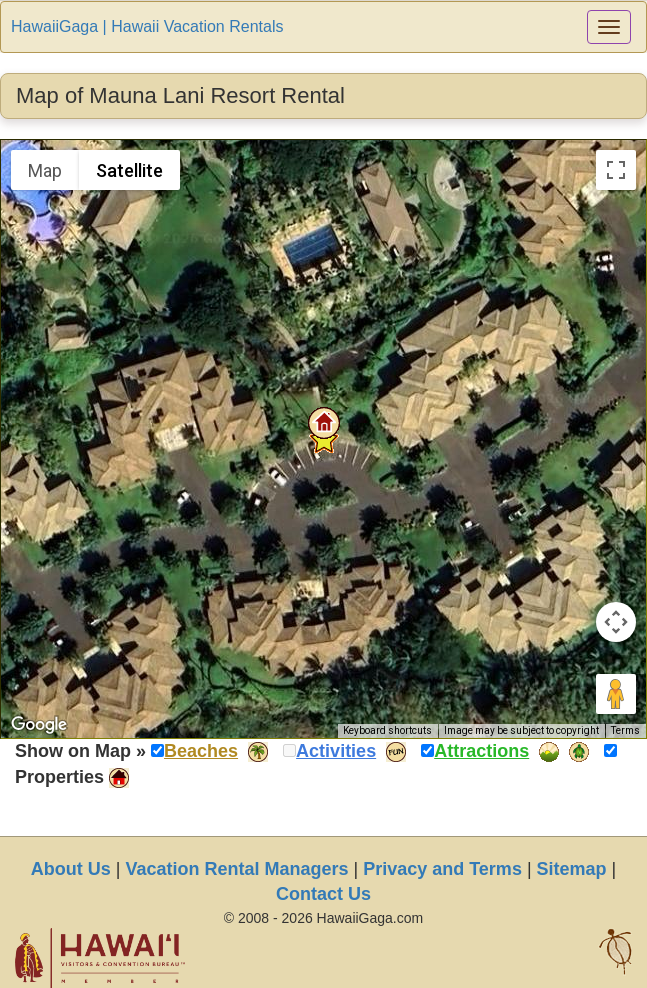 This screenshot has width=647, height=988. Describe the element at coordinates (616, 622) in the screenshot. I see `[Map camera controls]` at that location.